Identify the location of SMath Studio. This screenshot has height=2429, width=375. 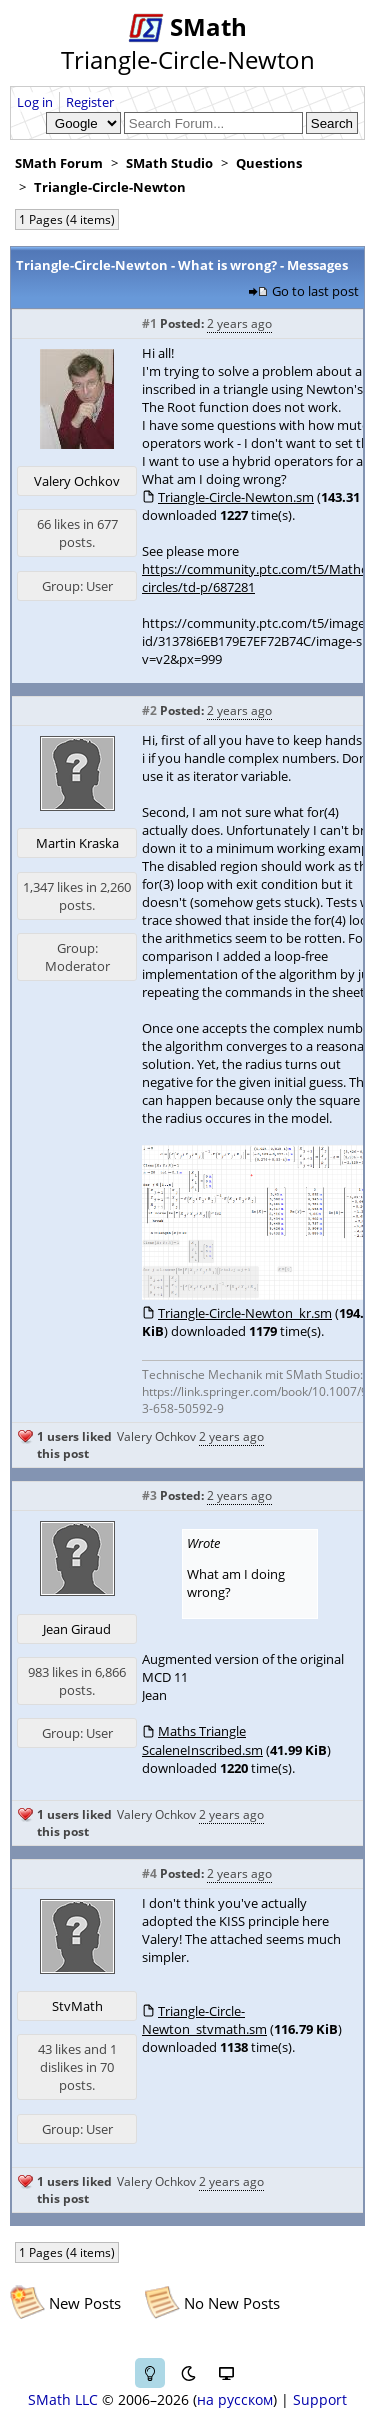
(169, 163).